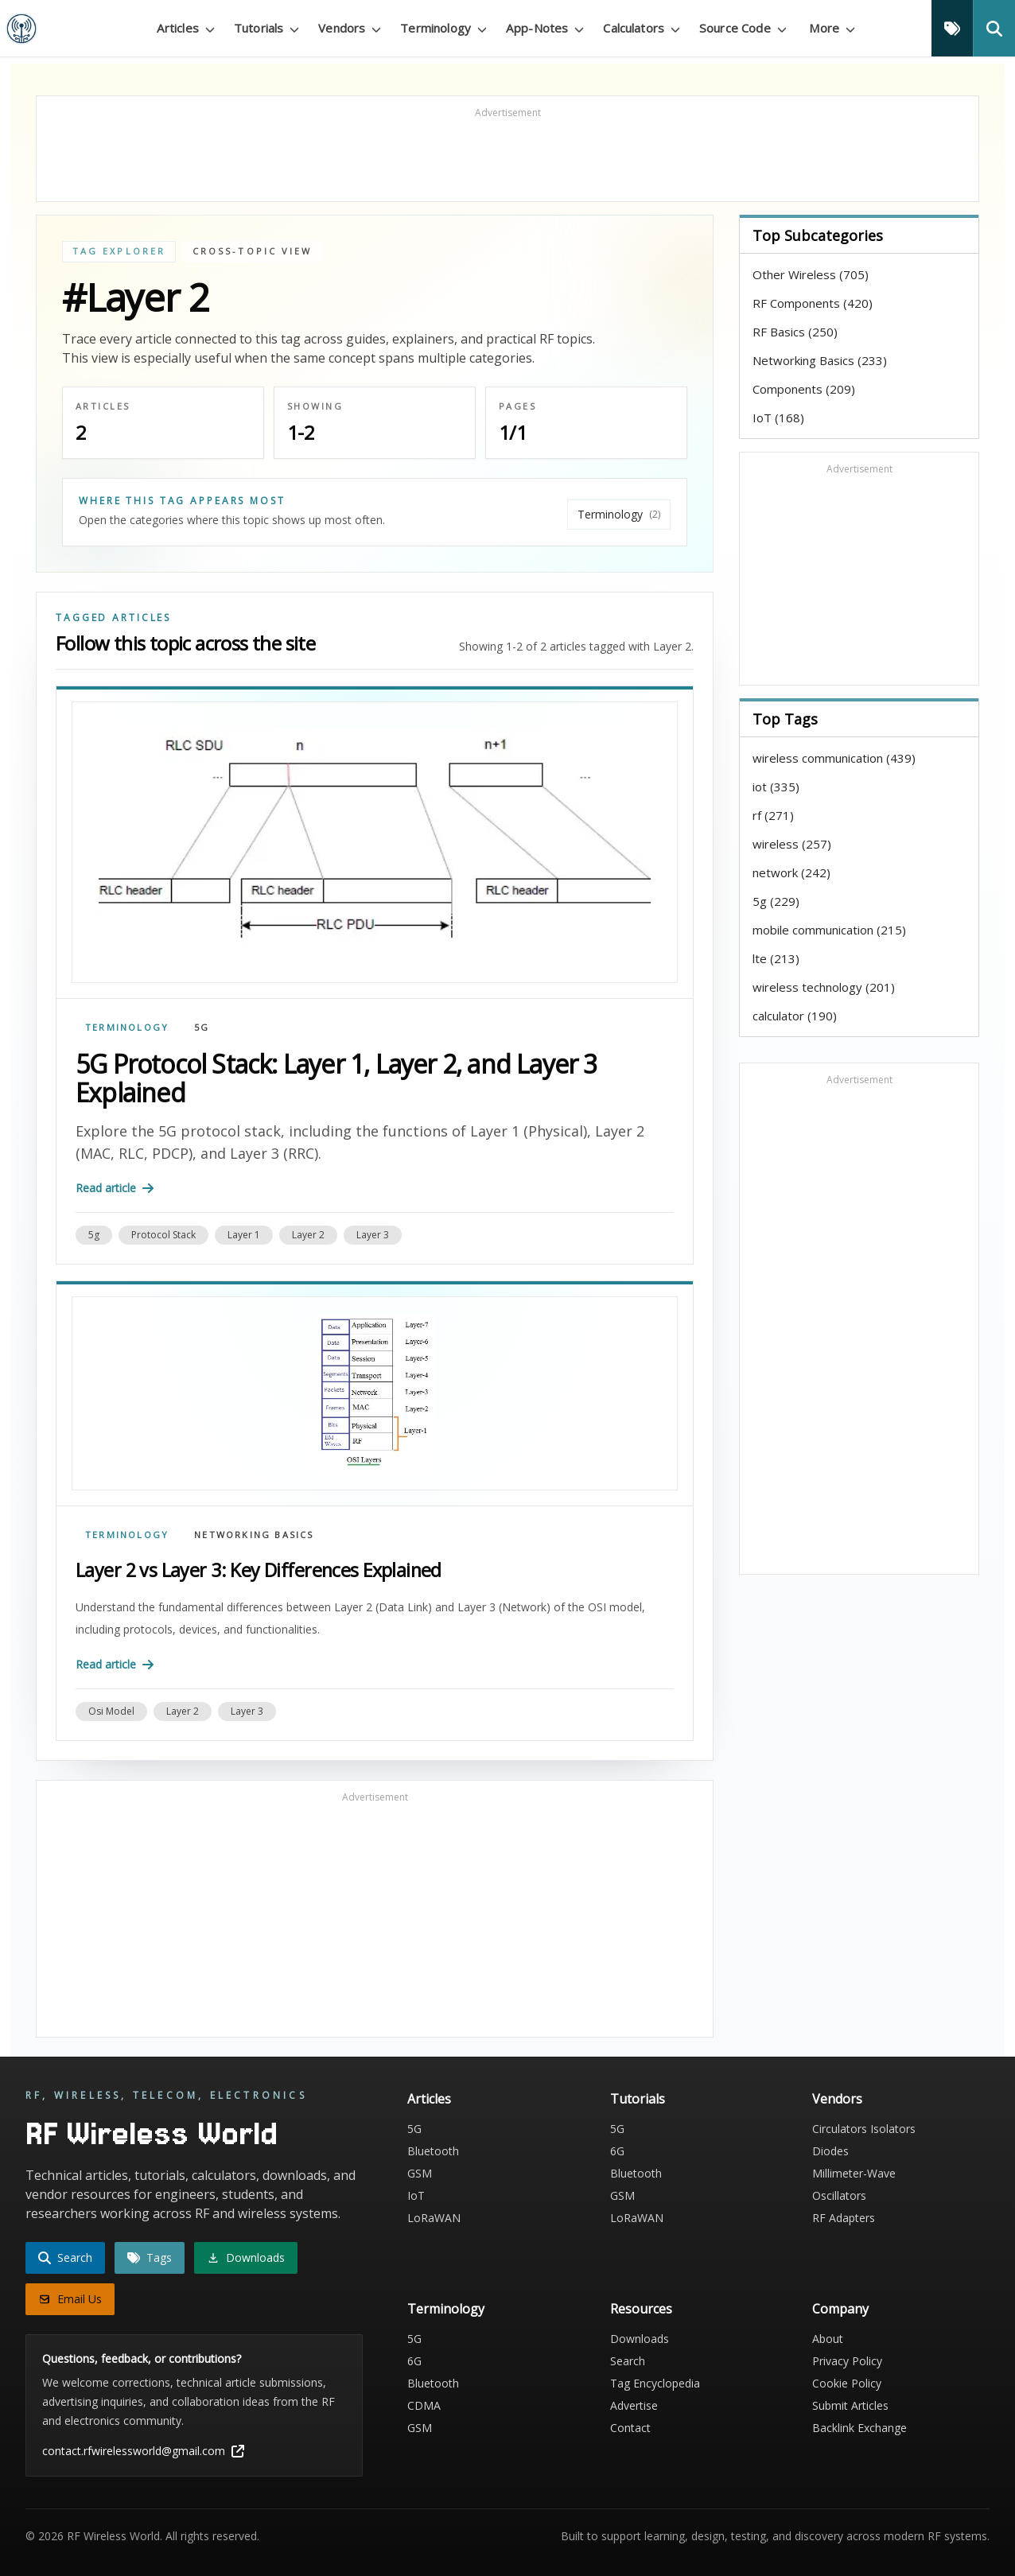 Image resolution: width=1015 pixels, height=2576 pixels. What do you see at coordinates (850, 2405) in the screenshot?
I see `Submit Articles` at bounding box center [850, 2405].